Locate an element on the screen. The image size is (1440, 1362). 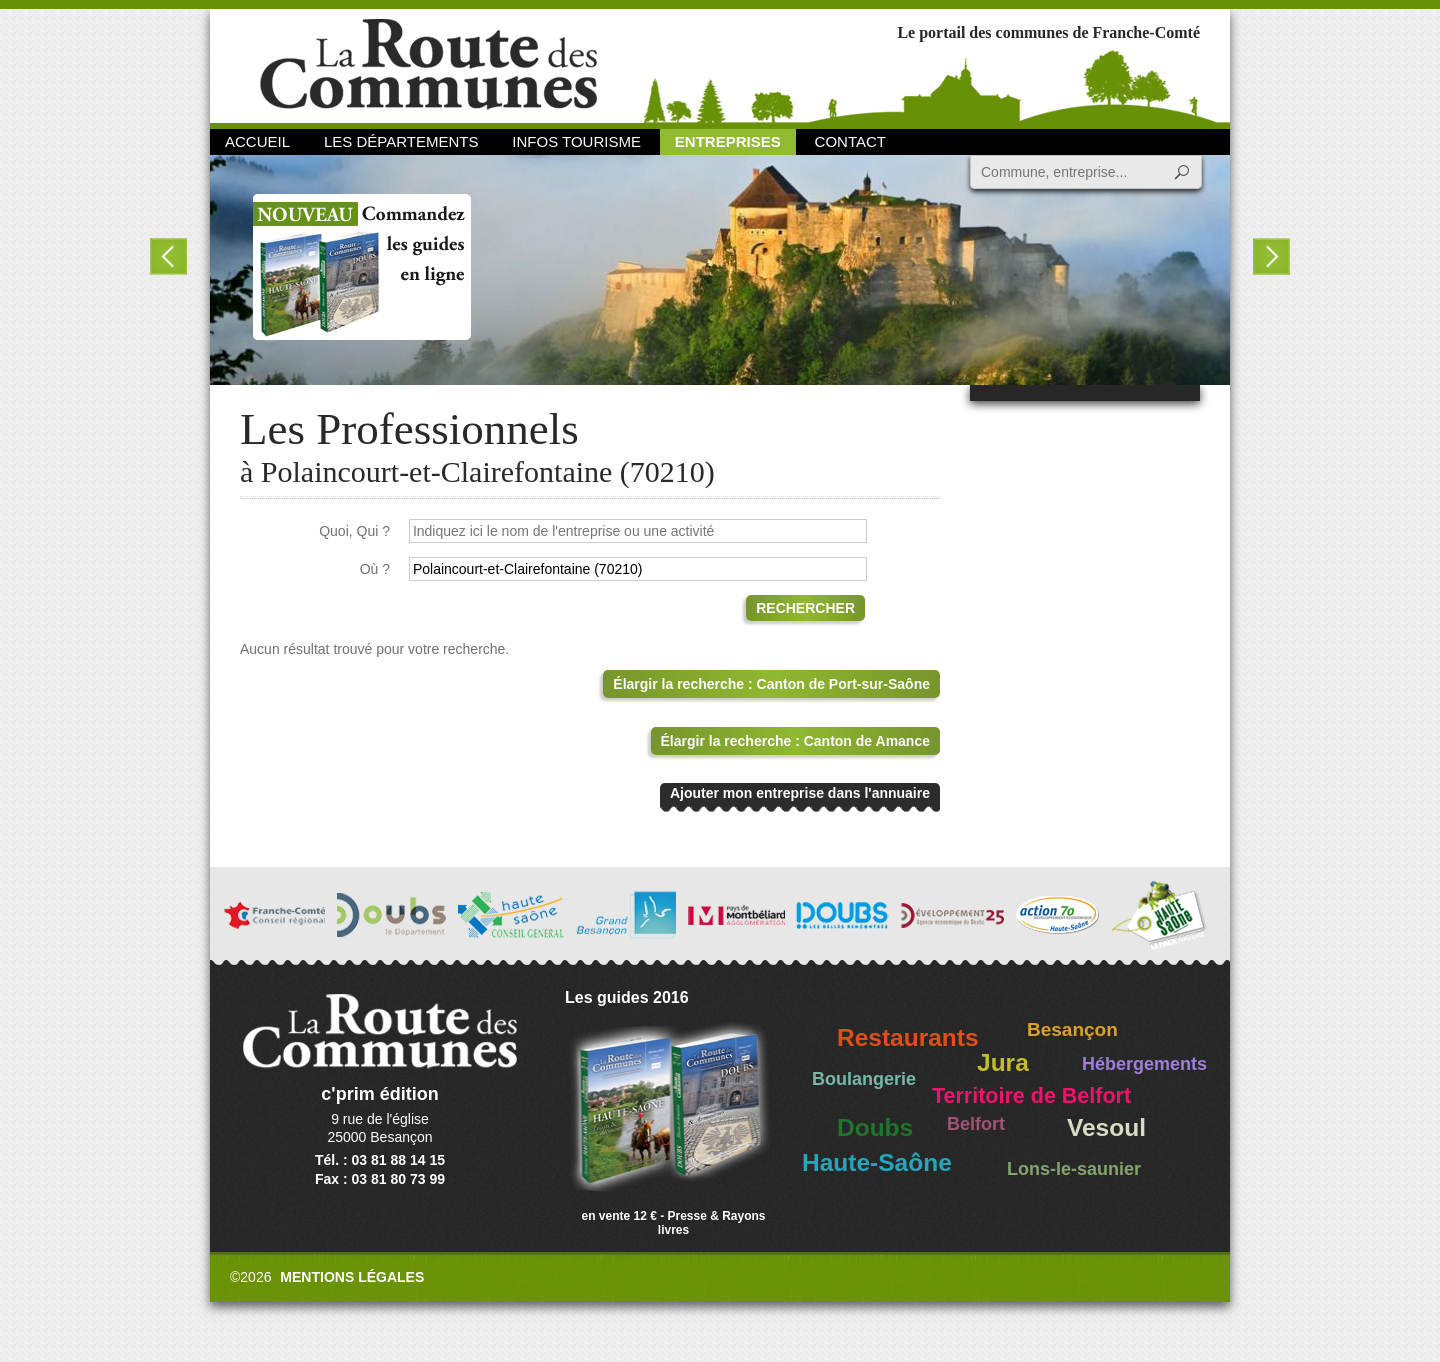
Besançon is located at coordinates (1072, 1029).